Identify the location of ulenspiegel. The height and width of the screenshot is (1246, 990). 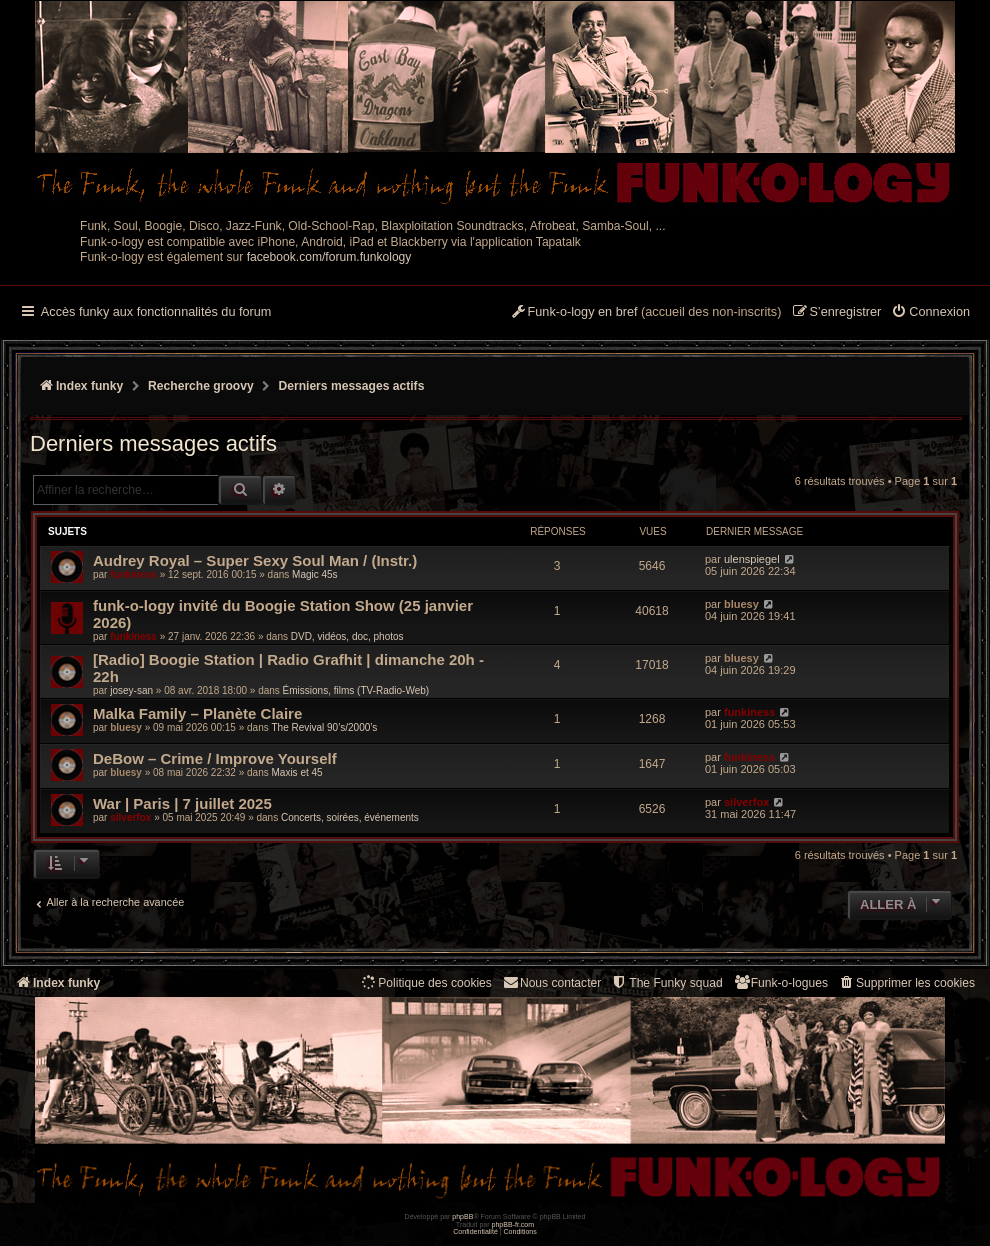
(752, 559).